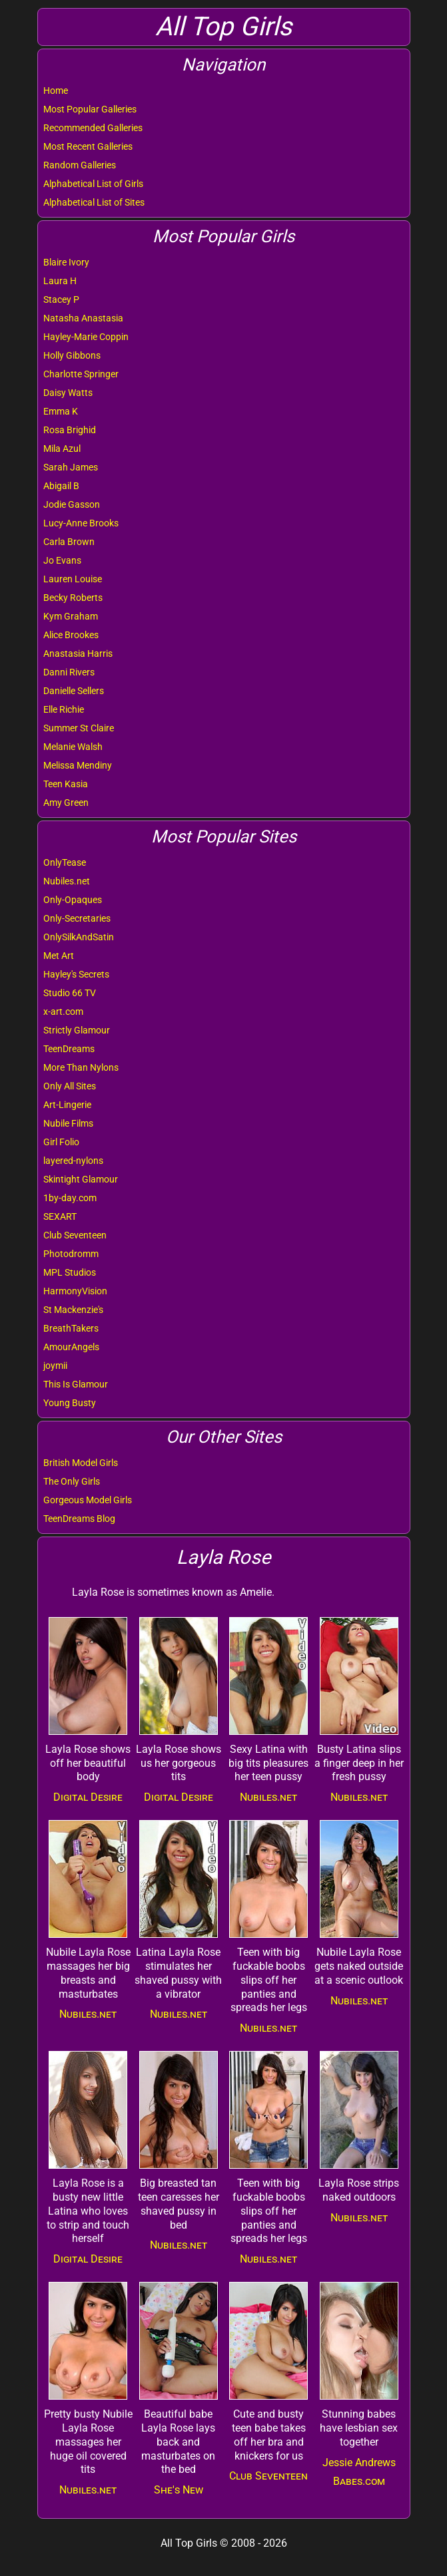 This screenshot has height=2576, width=447. I want to click on British Model Girls, so click(80, 1462).